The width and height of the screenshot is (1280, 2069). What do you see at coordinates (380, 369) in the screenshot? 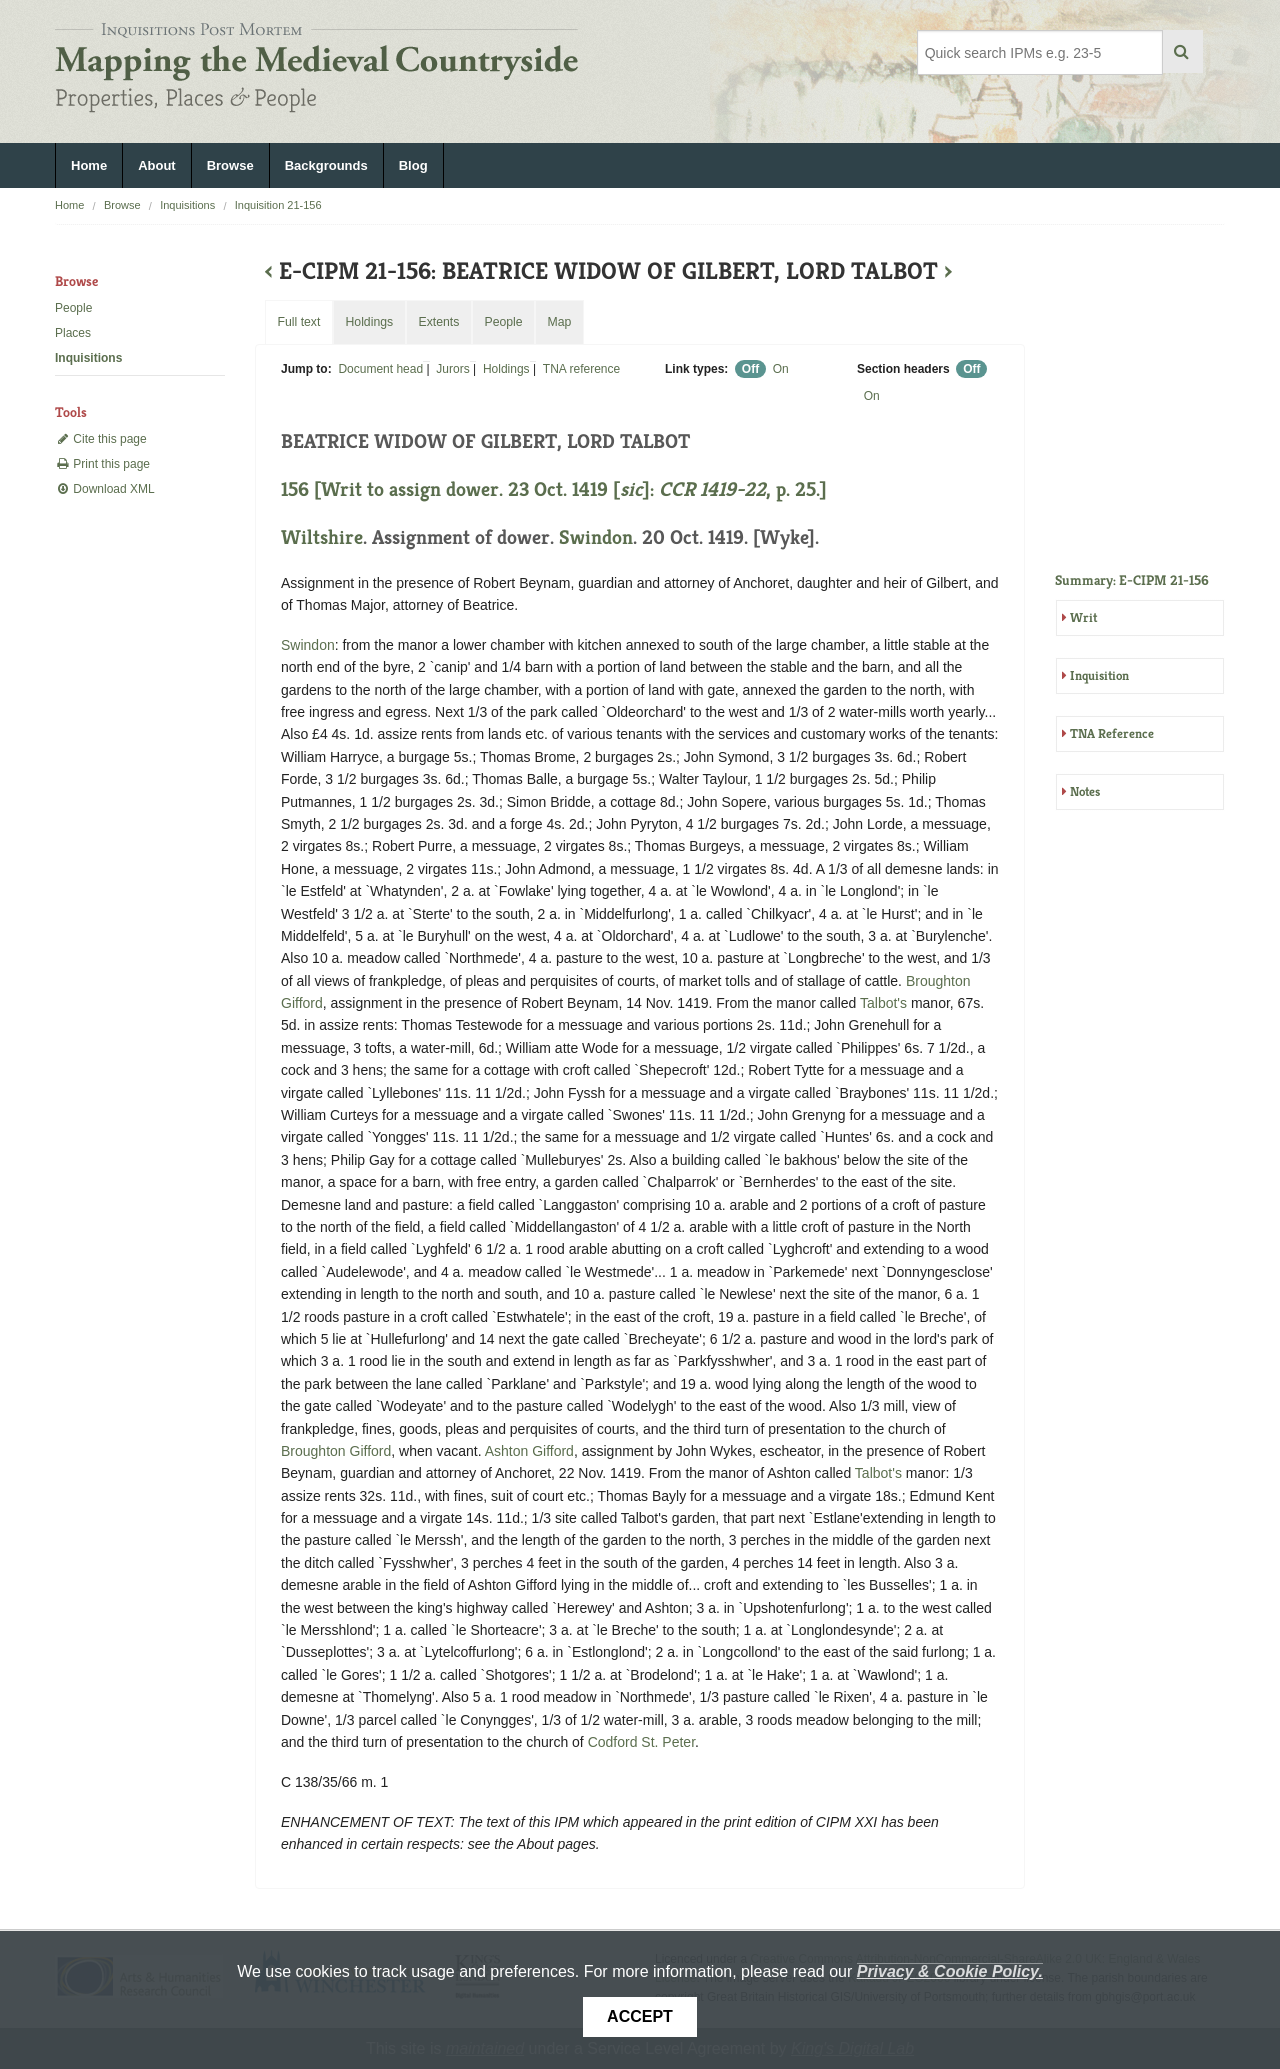
I see `Document head` at bounding box center [380, 369].